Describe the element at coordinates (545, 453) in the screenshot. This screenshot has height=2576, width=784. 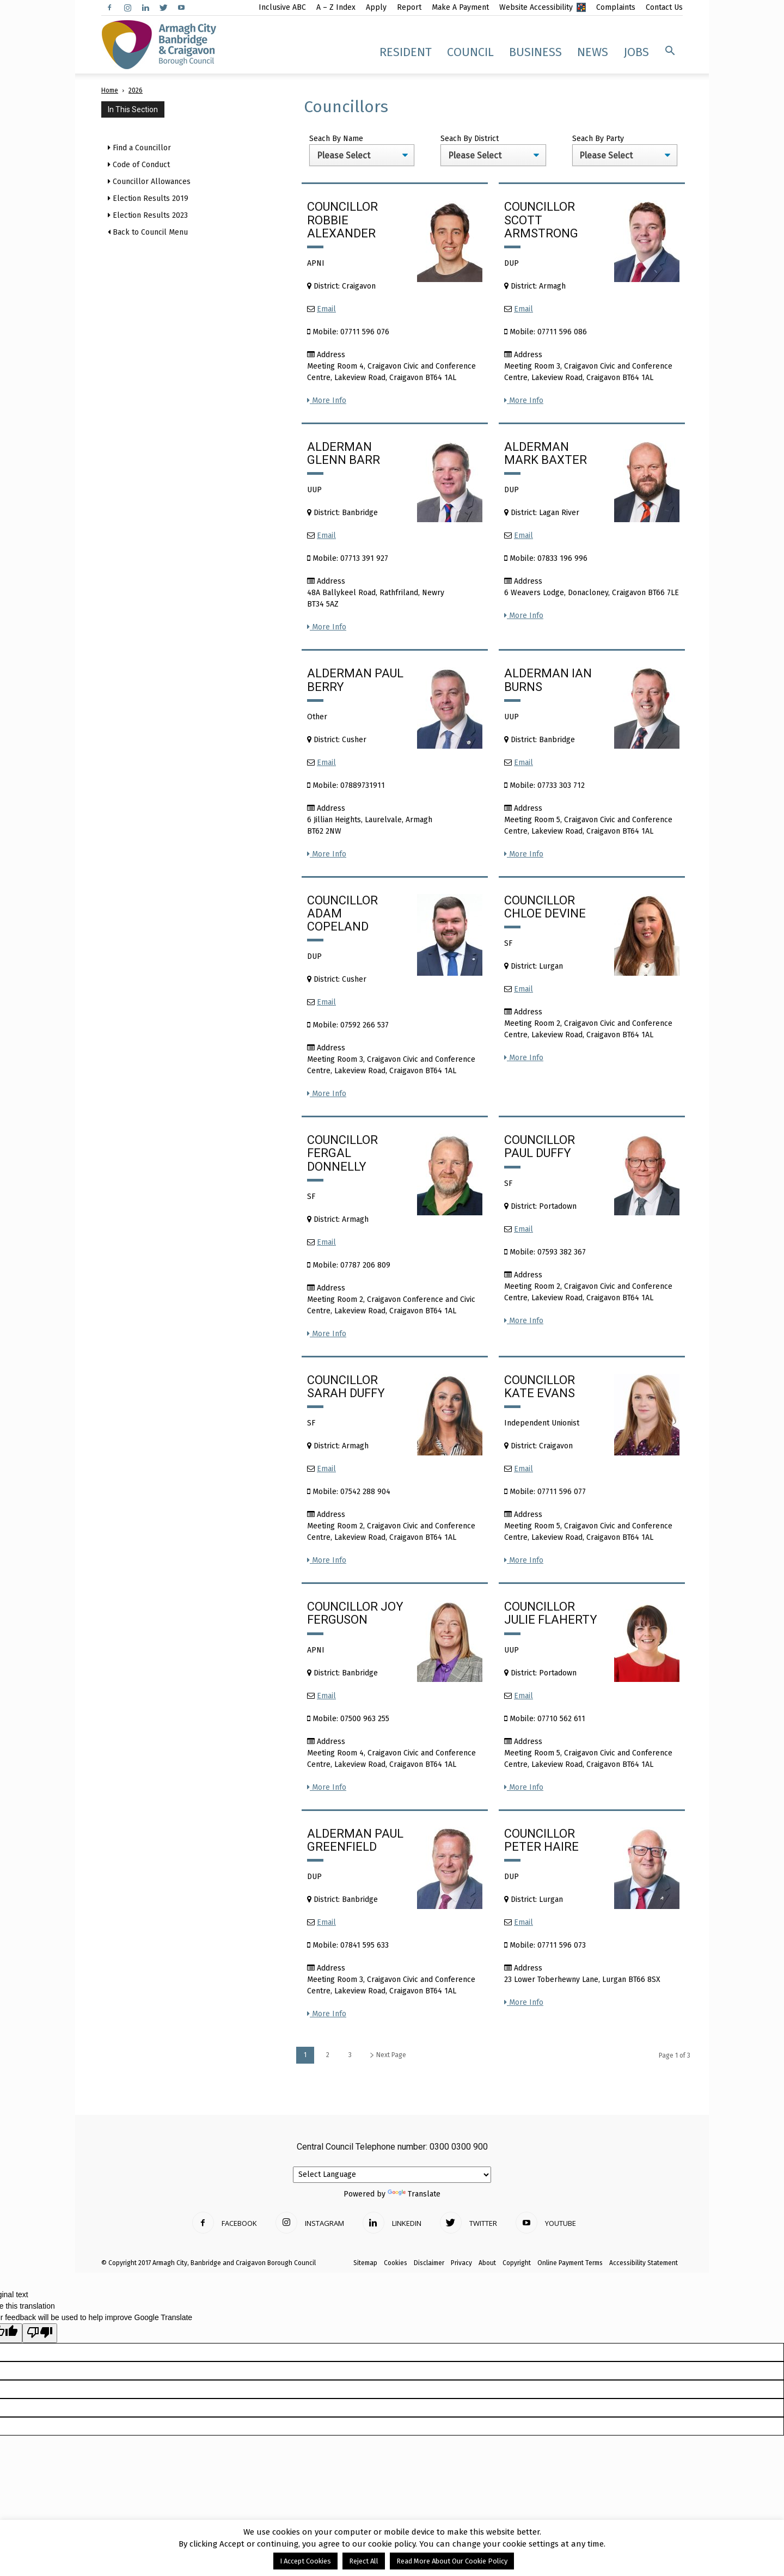
I see `Alderman Mark Baxter` at that location.